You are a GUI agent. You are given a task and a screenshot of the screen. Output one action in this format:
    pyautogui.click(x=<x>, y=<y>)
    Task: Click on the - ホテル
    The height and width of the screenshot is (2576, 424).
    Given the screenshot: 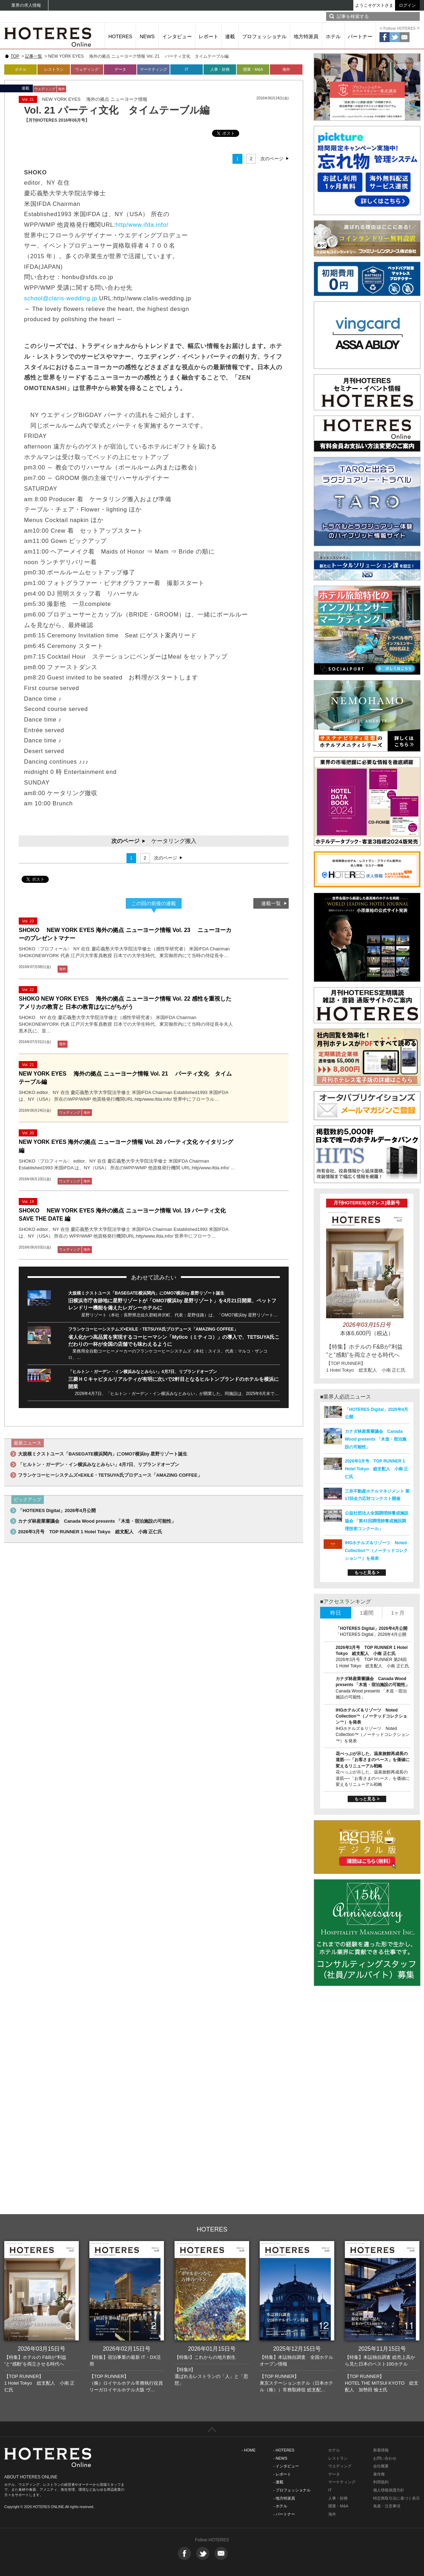 What is the action you would take?
    pyautogui.click(x=280, y=2506)
    